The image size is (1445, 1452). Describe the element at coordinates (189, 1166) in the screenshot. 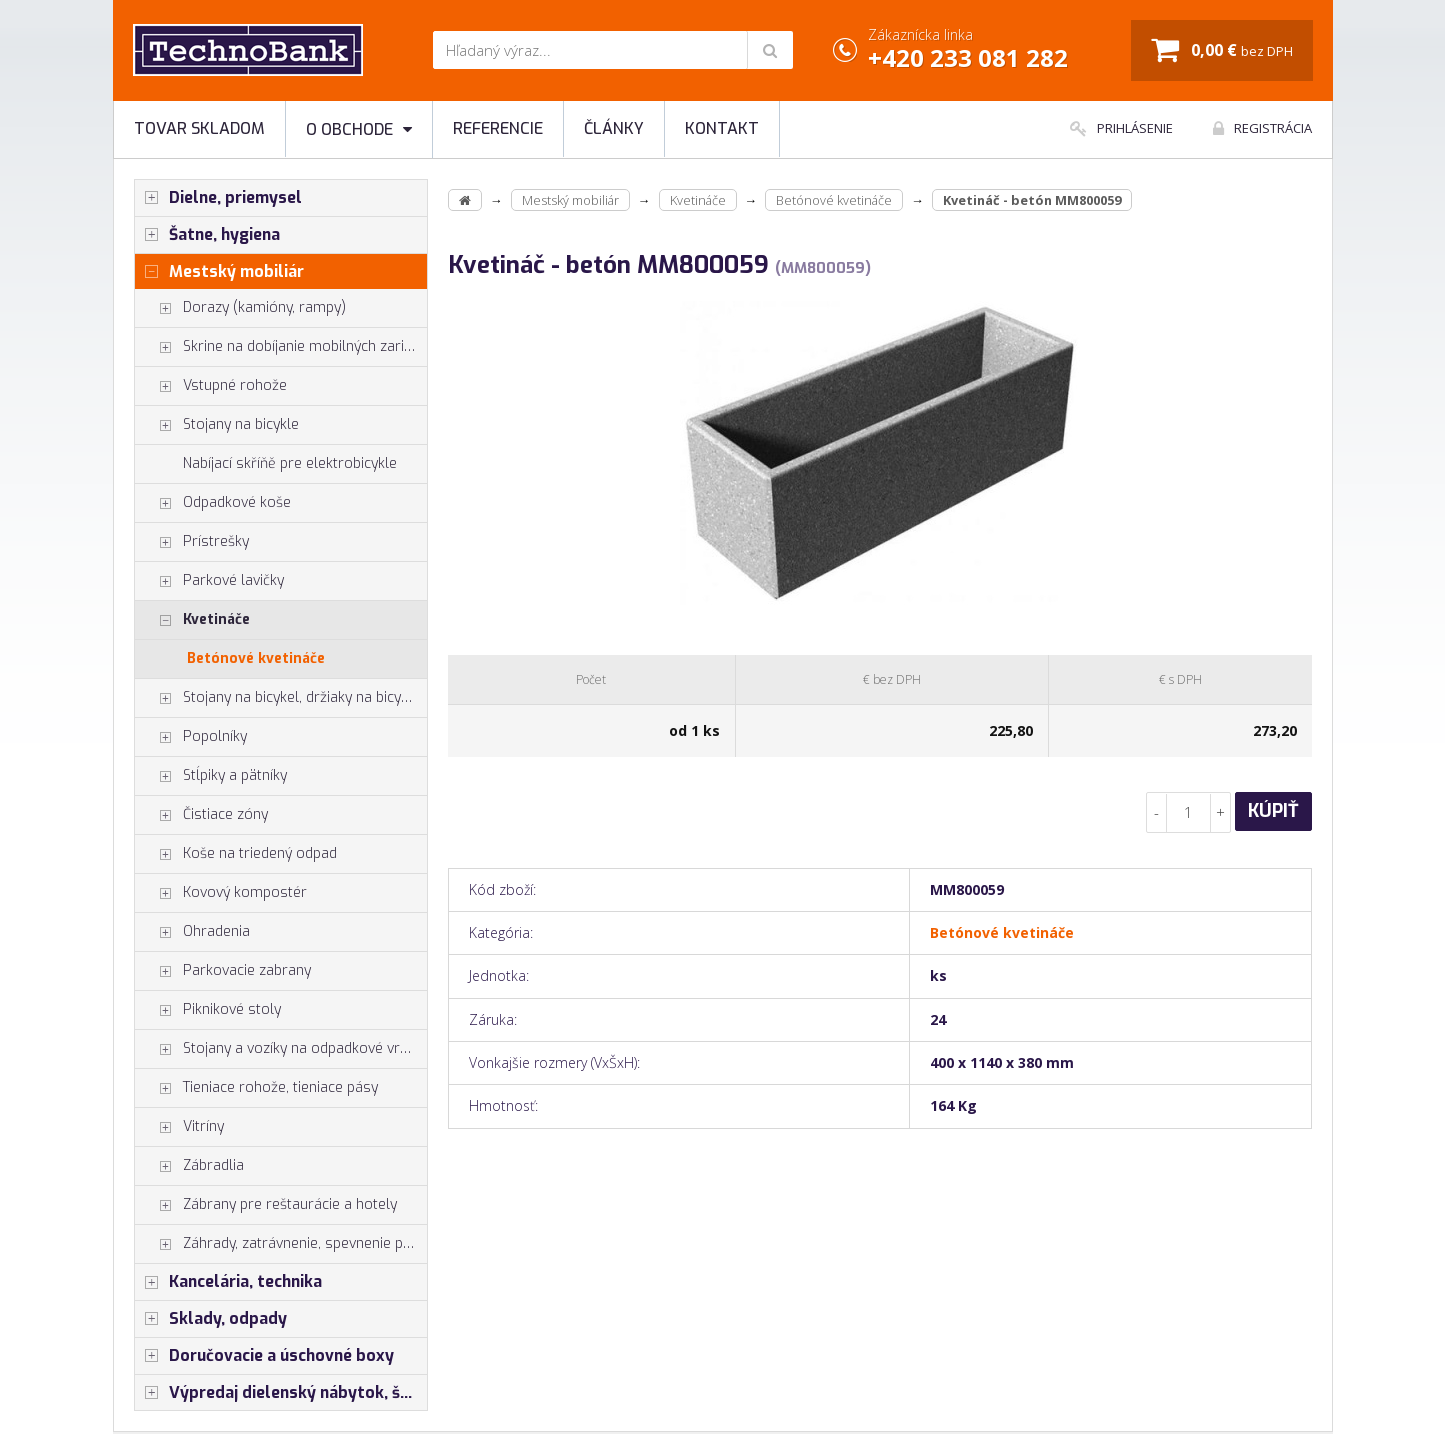

I see `Zábradlia` at that location.